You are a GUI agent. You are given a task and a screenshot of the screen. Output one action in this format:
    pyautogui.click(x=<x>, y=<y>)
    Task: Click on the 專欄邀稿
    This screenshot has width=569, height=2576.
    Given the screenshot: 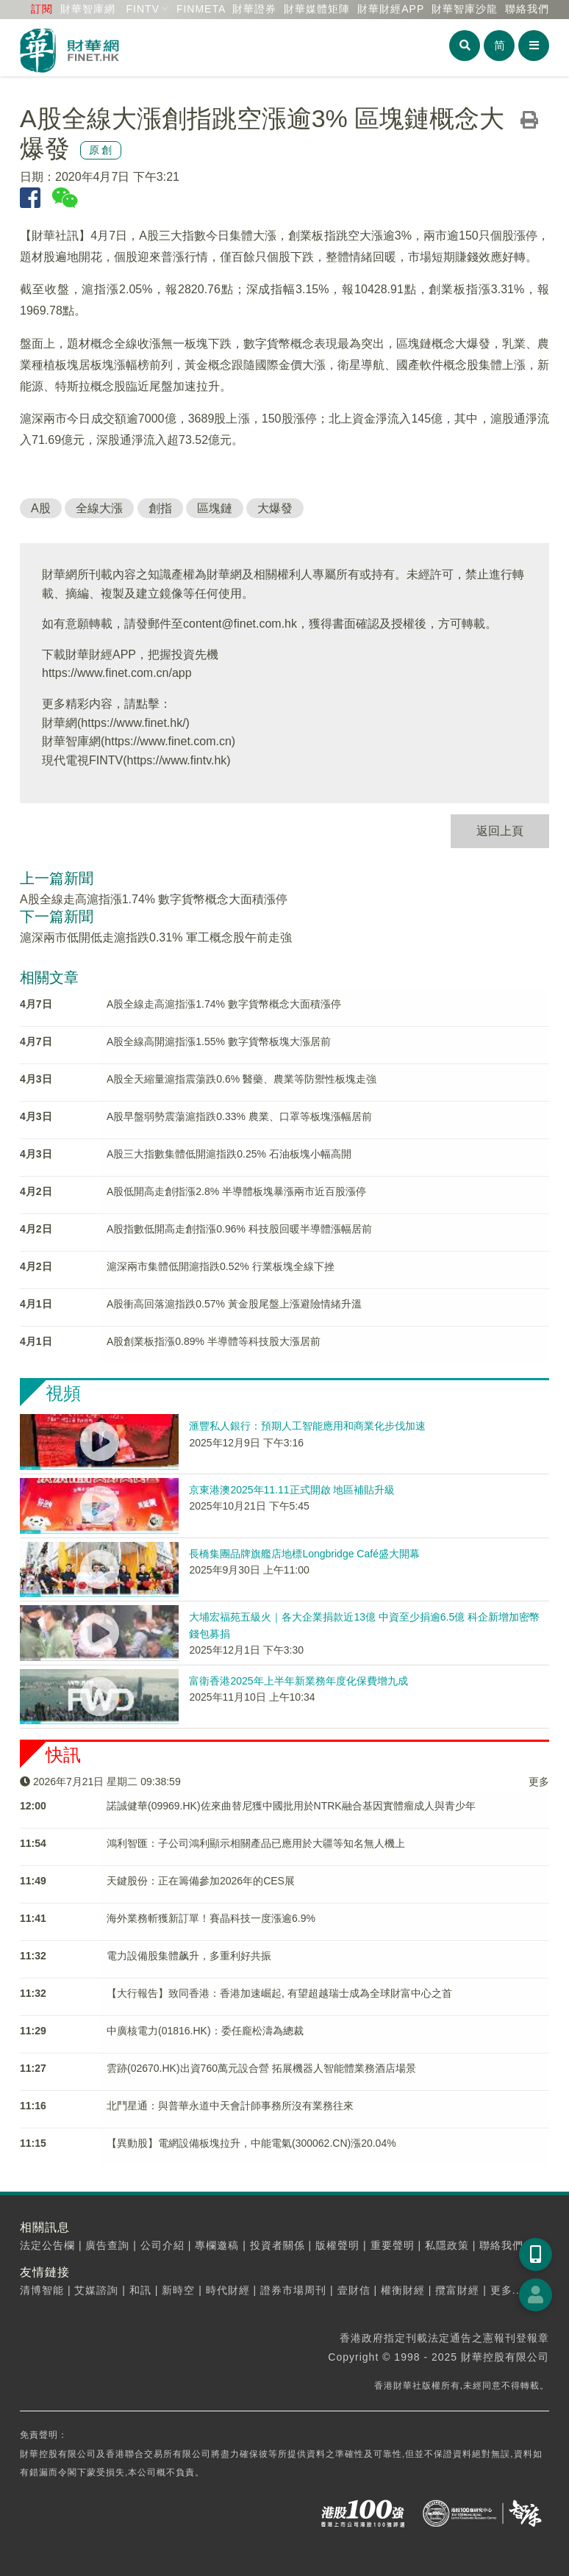 What is the action you would take?
    pyautogui.click(x=217, y=2245)
    